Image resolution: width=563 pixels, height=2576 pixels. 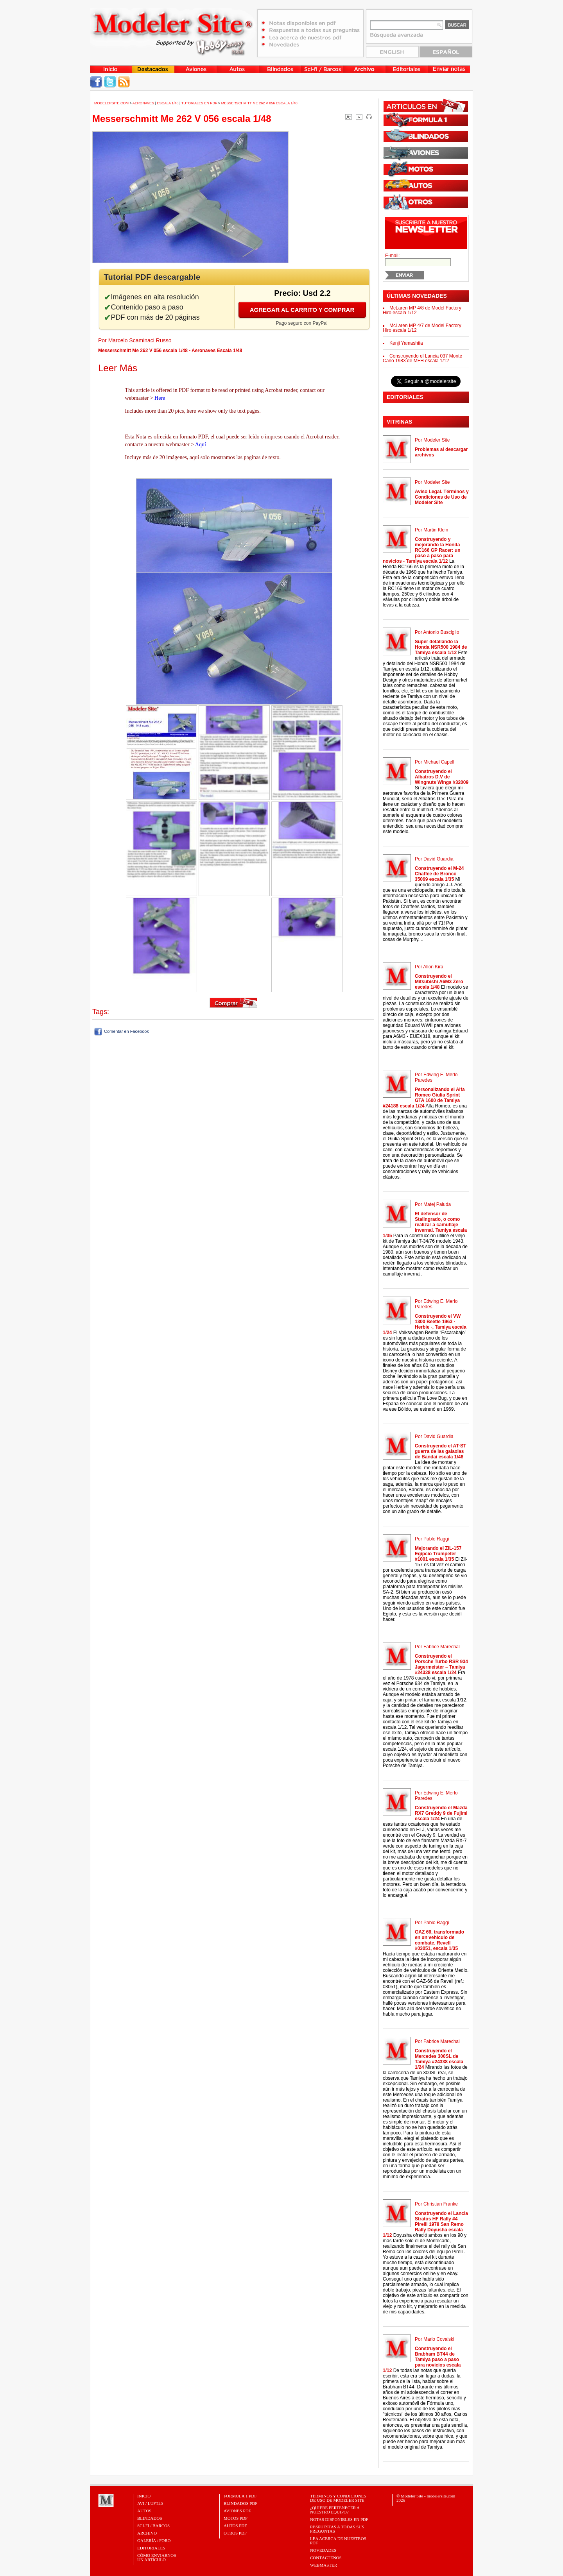 I want to click on Inicio, so click(x=144, y=2496).